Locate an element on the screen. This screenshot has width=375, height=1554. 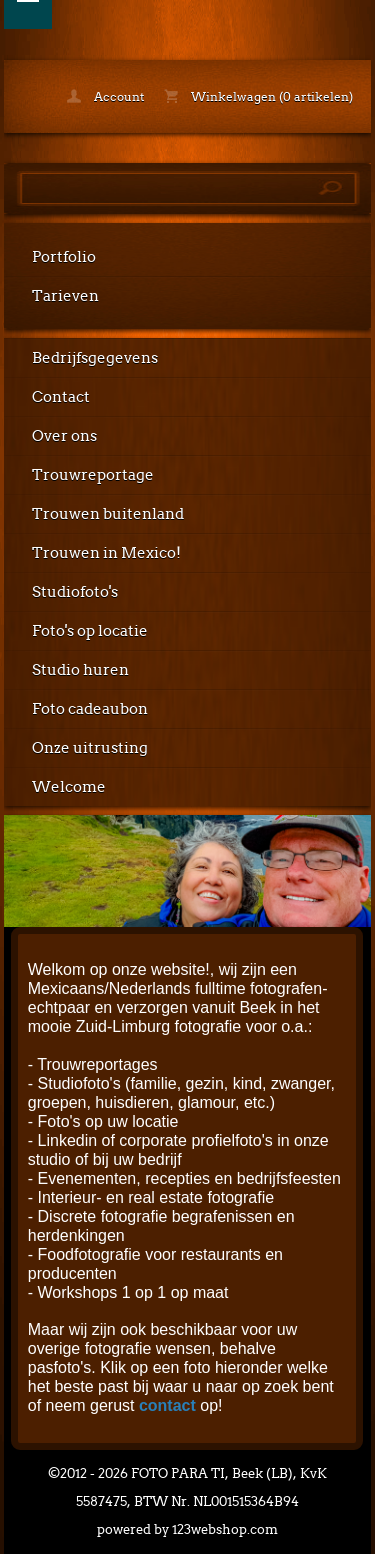
Trouwen in Mexico! is located at coordinates (106, 553).